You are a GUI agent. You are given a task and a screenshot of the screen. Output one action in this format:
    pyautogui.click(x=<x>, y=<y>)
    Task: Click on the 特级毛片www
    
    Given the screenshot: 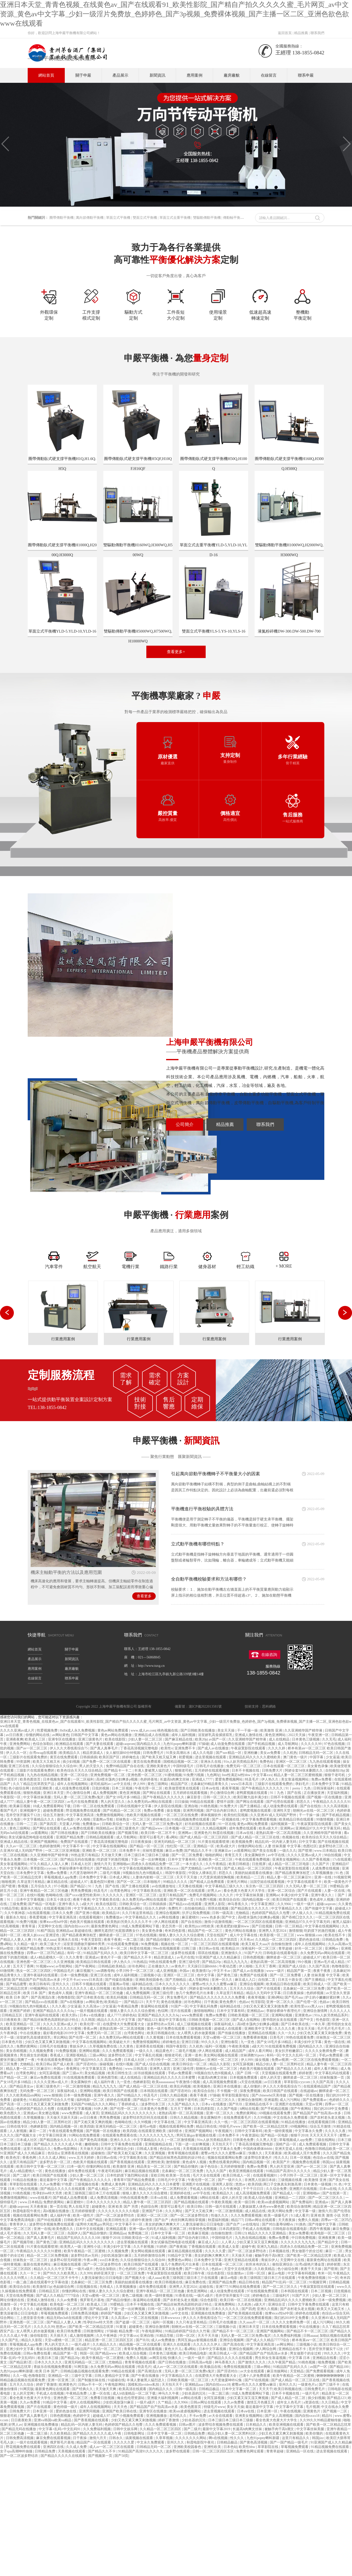 What is the action you would take?
    pyautogui.click(x=230, y=2126)
    